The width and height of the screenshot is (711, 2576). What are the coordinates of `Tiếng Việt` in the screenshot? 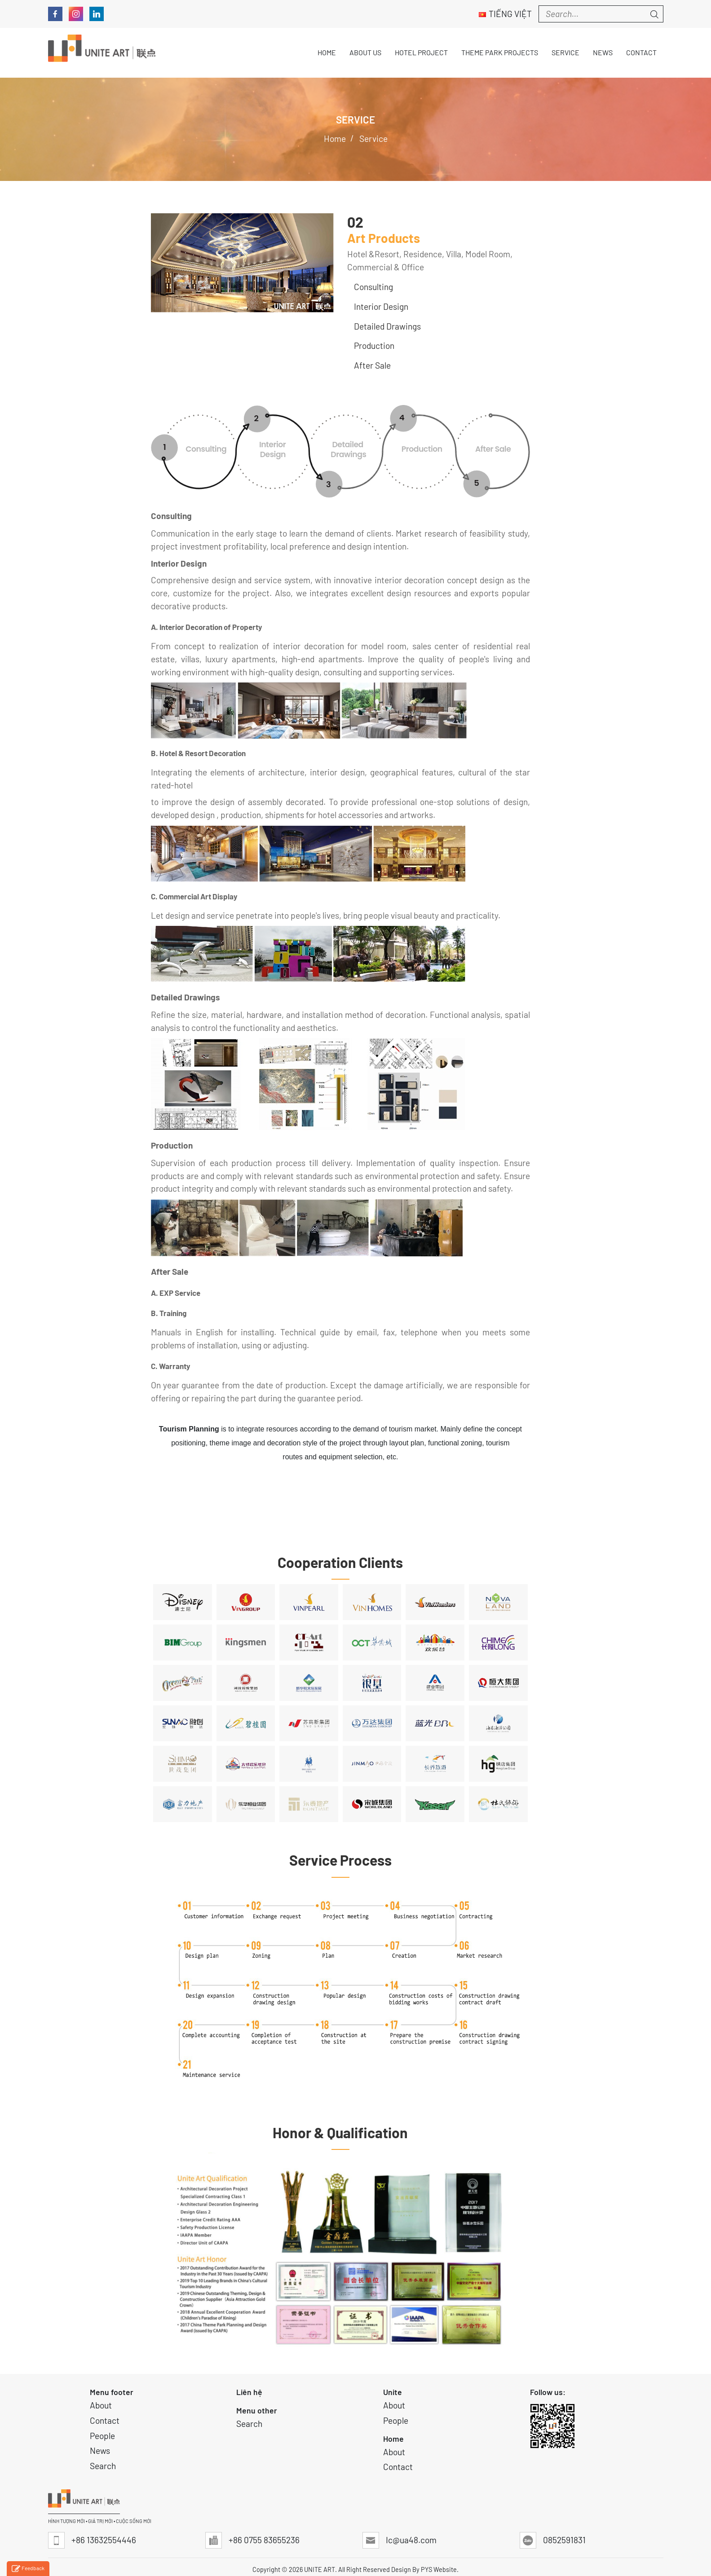 It's located at (505, 14).